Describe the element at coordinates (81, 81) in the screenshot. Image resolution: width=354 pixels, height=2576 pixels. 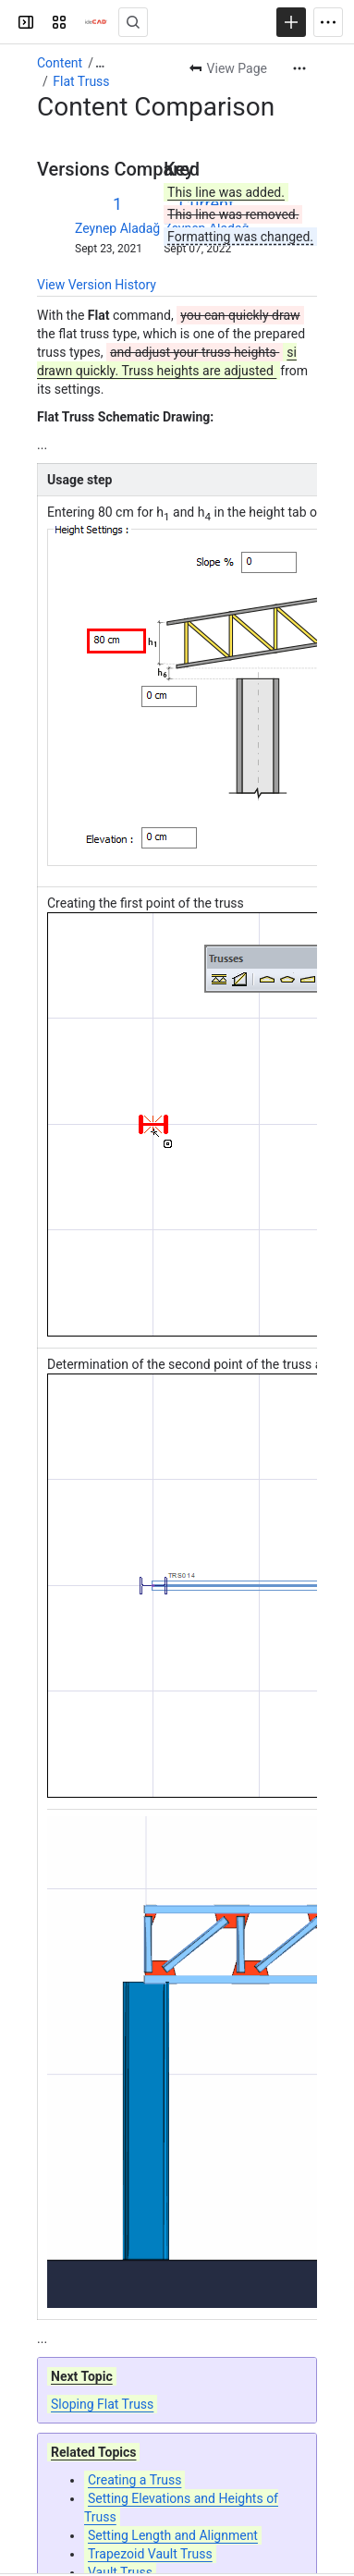
I see `Flat Truss` at that location.